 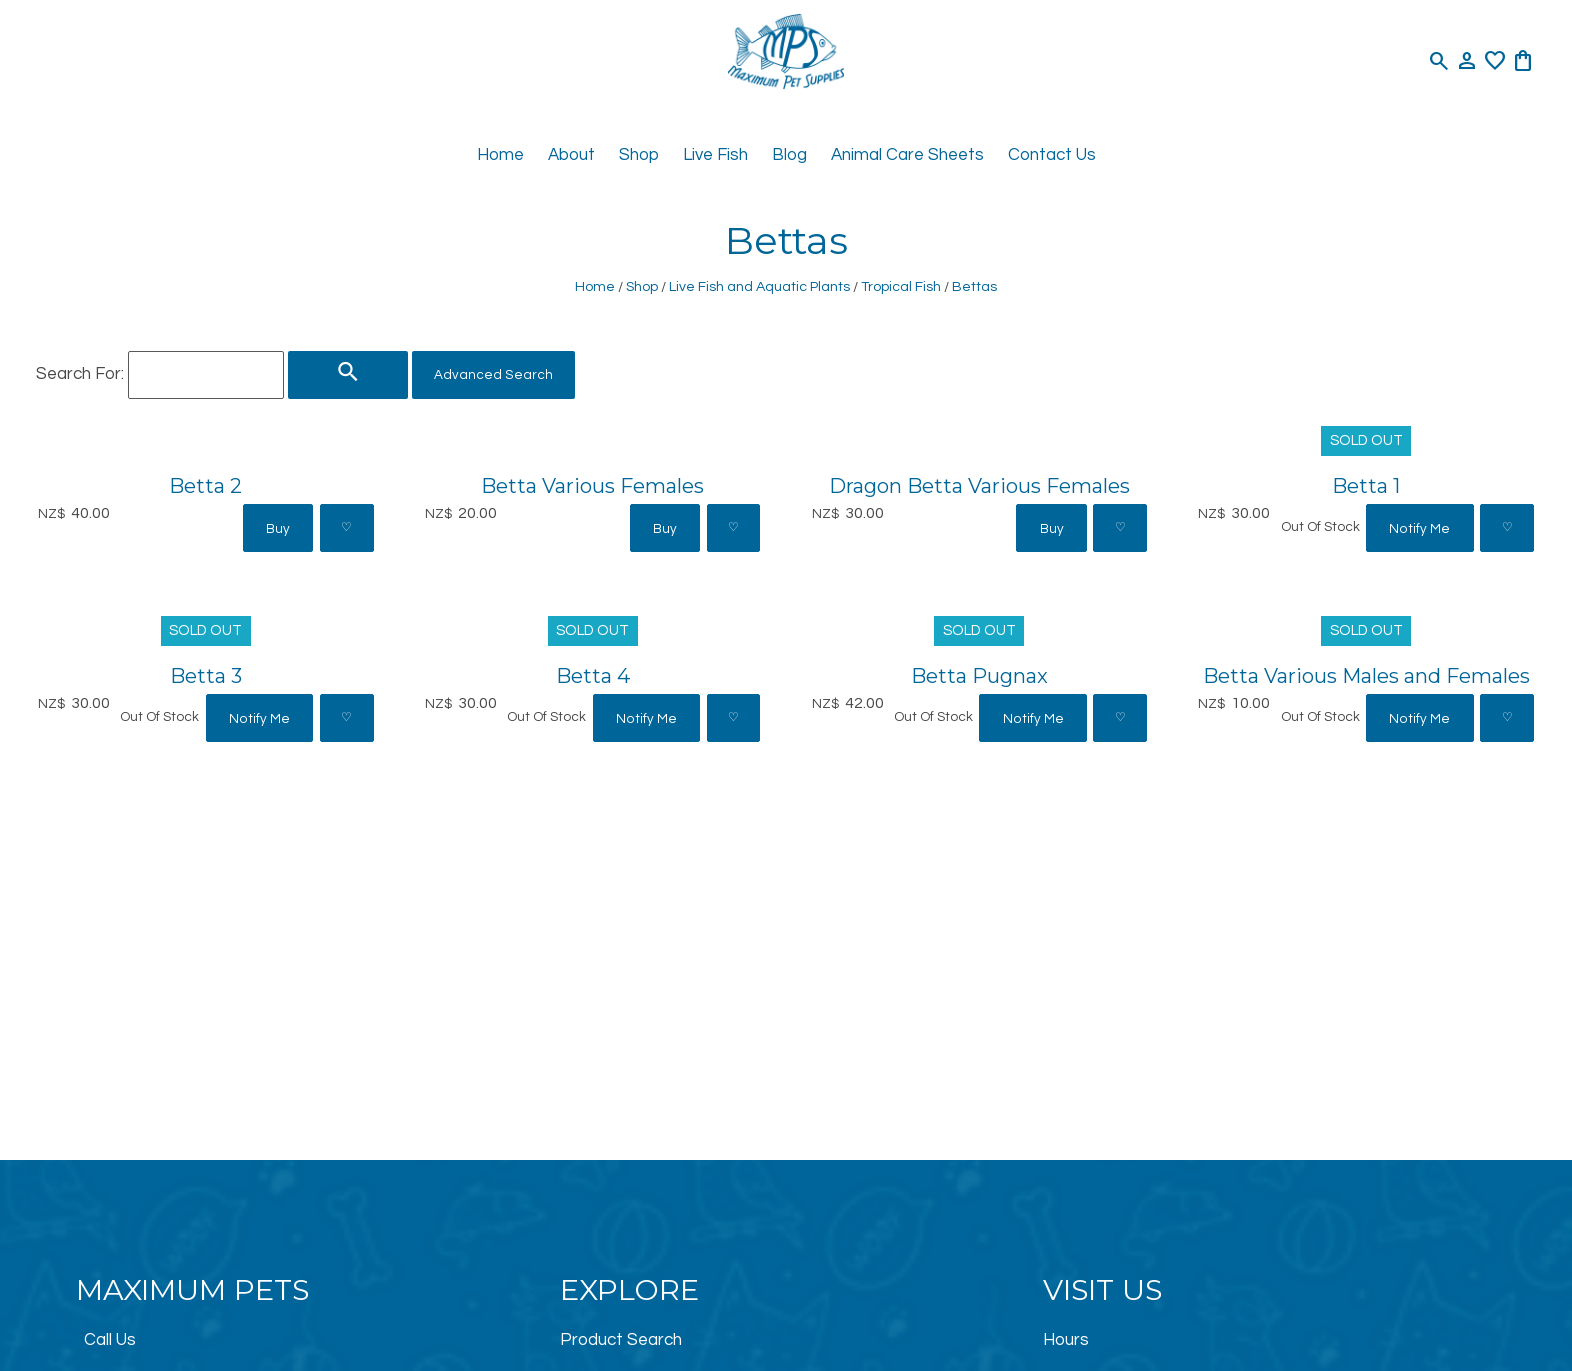 I want to click on Betta 2, so click(x=205, y=485).